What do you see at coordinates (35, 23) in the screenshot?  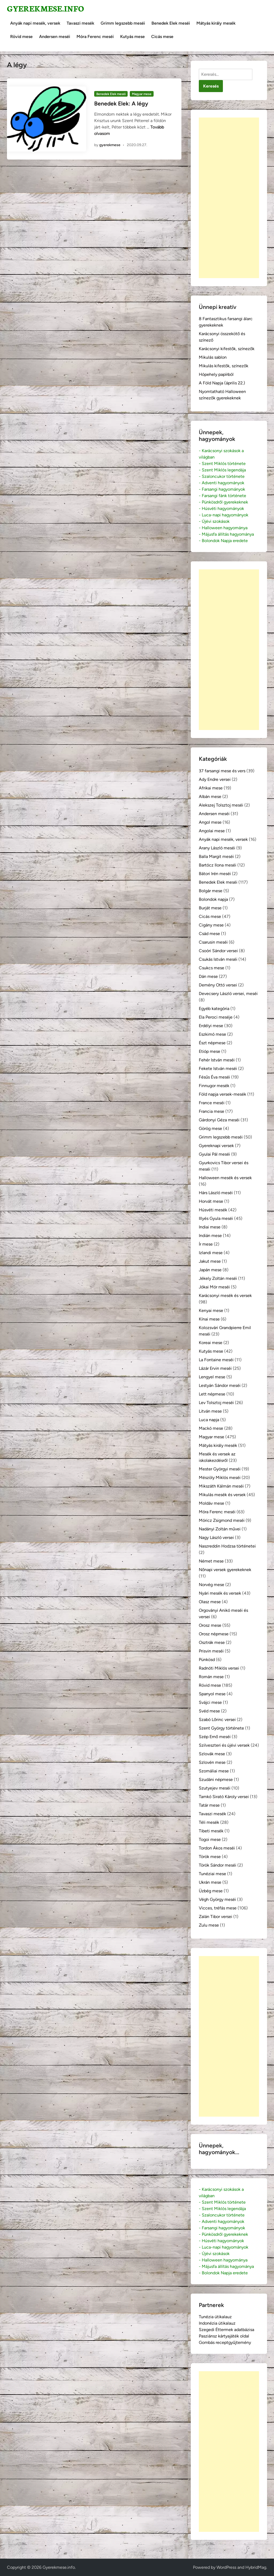 I see `Anyák napi mesék, versek` at bounding box center [35, 23].